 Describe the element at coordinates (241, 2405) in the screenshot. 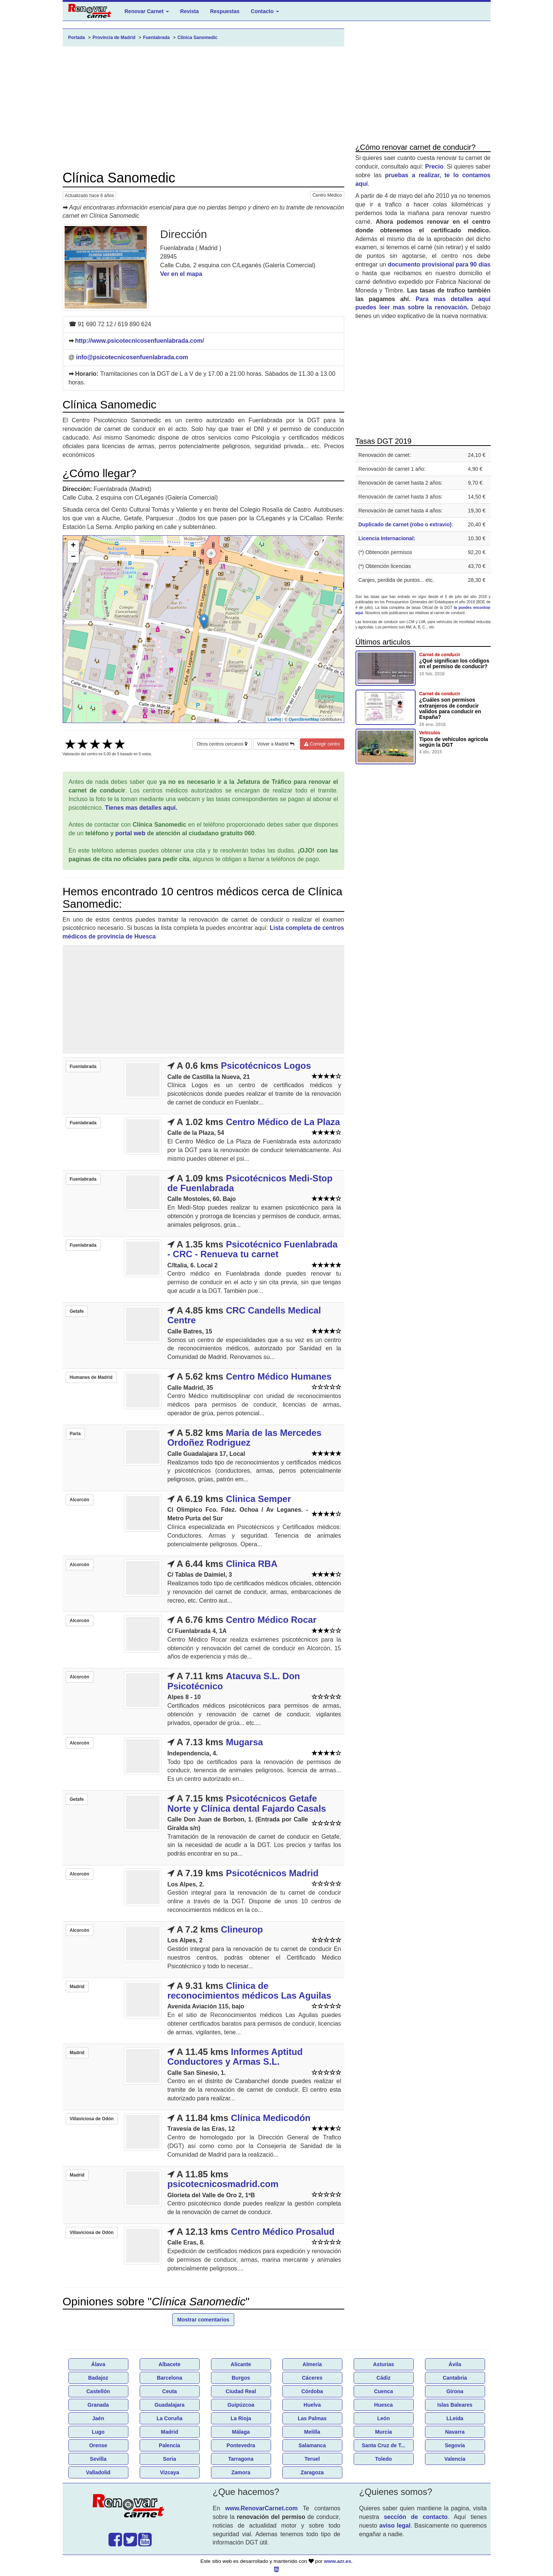

I see `Guipúzcoa` at that location.